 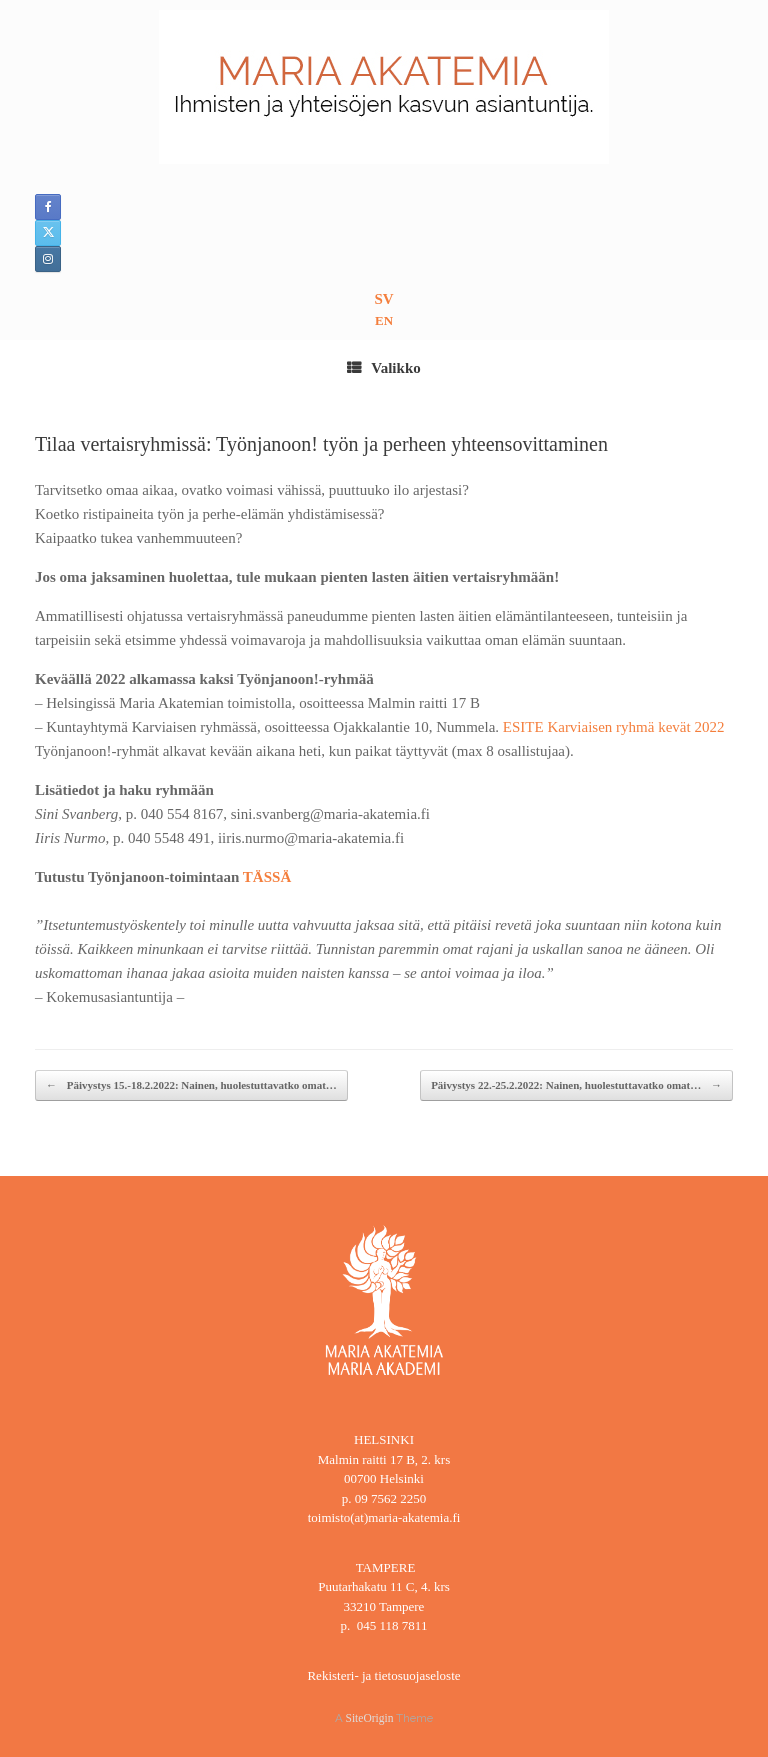 What do you see at coordinates (614, 727) in the screenshot?
I see `ESITE Karviaisen ryhmä kevät 2022` at bounding box center [614, 727].